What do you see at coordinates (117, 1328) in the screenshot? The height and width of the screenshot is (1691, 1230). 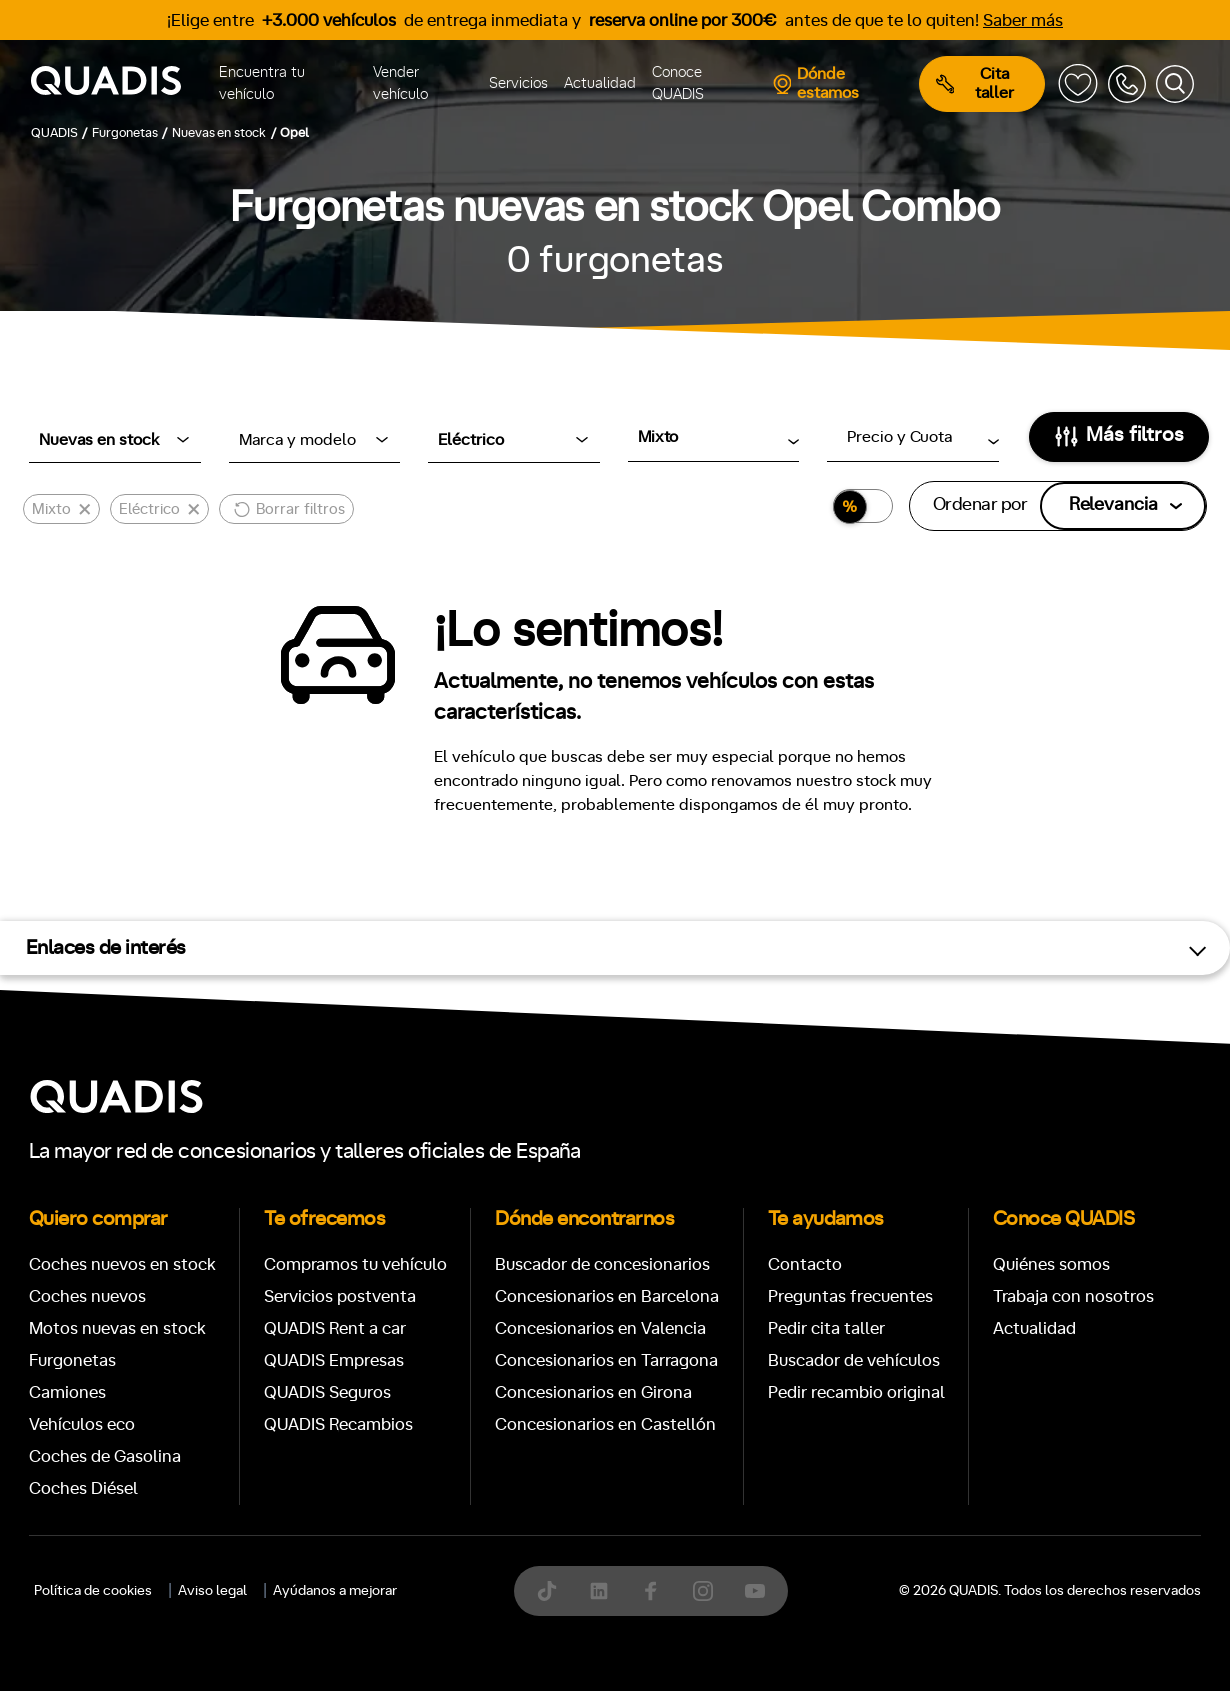 I see `Motos nuevas en stock` at bounding box center [117, 1328].